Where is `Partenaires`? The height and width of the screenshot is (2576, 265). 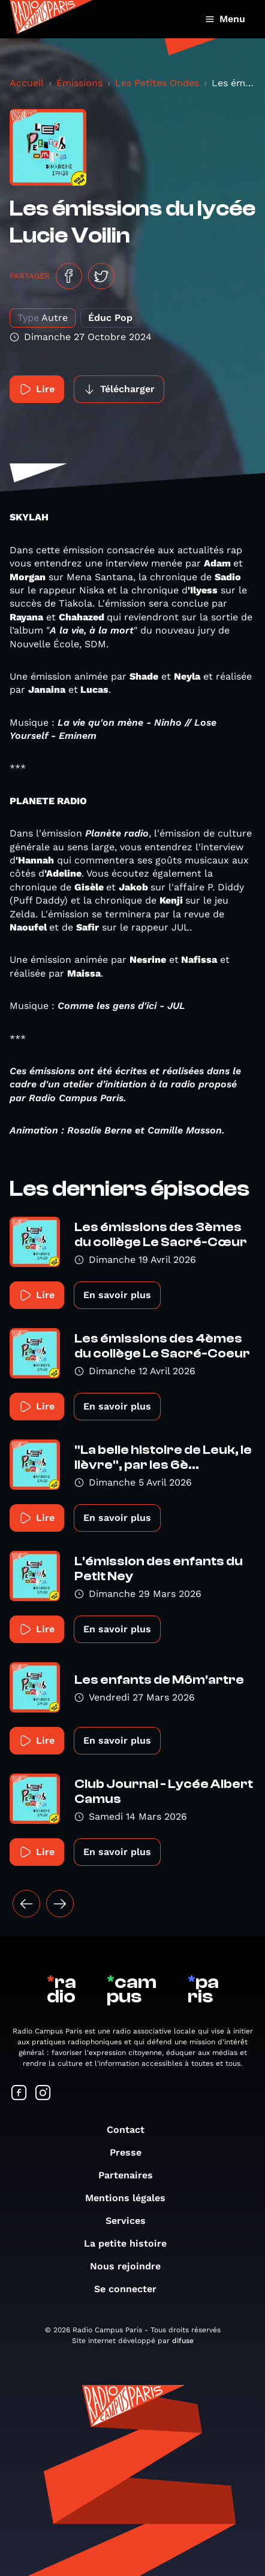 Partenaires is located at coordinates (131, 2175).